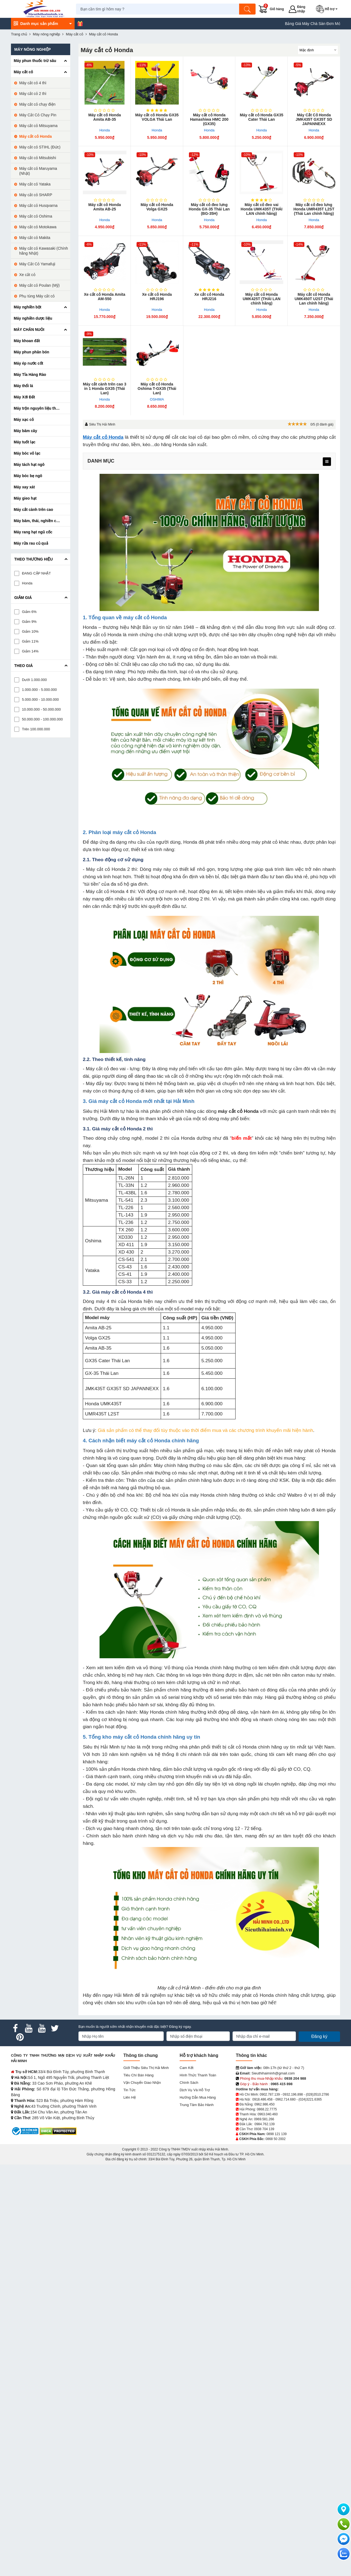 The height and width of the screenshot is (2576, 351). Describe the element at coordinates (209, 119) in the screenshot. I see `Máy cắt cỏ Honda Hamashiwa HMC 200 (GX35)` at that location.